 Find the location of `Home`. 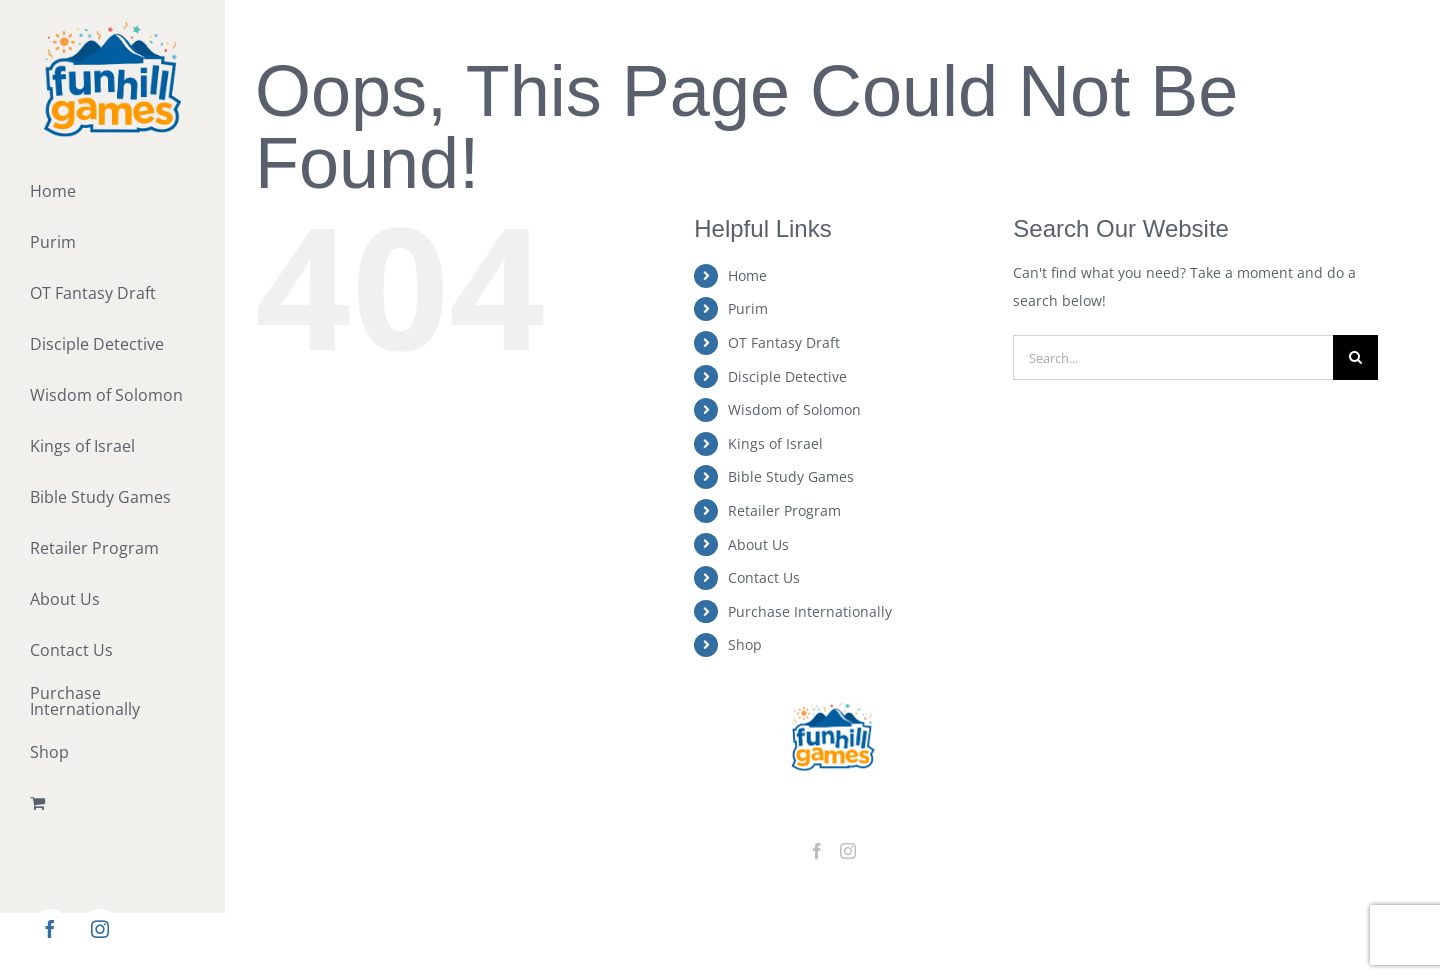

Home is located at coordinates (747, 275).